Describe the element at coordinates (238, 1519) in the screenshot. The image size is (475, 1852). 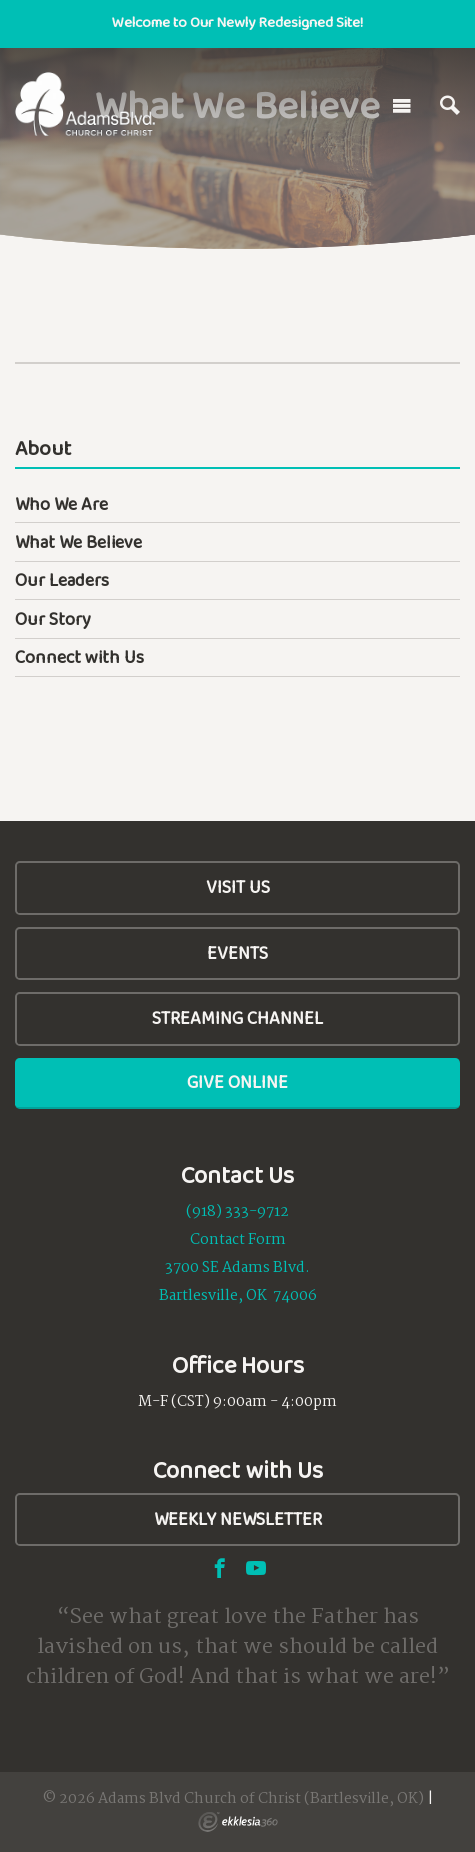
I see `Weekly Newsletter` at that location.